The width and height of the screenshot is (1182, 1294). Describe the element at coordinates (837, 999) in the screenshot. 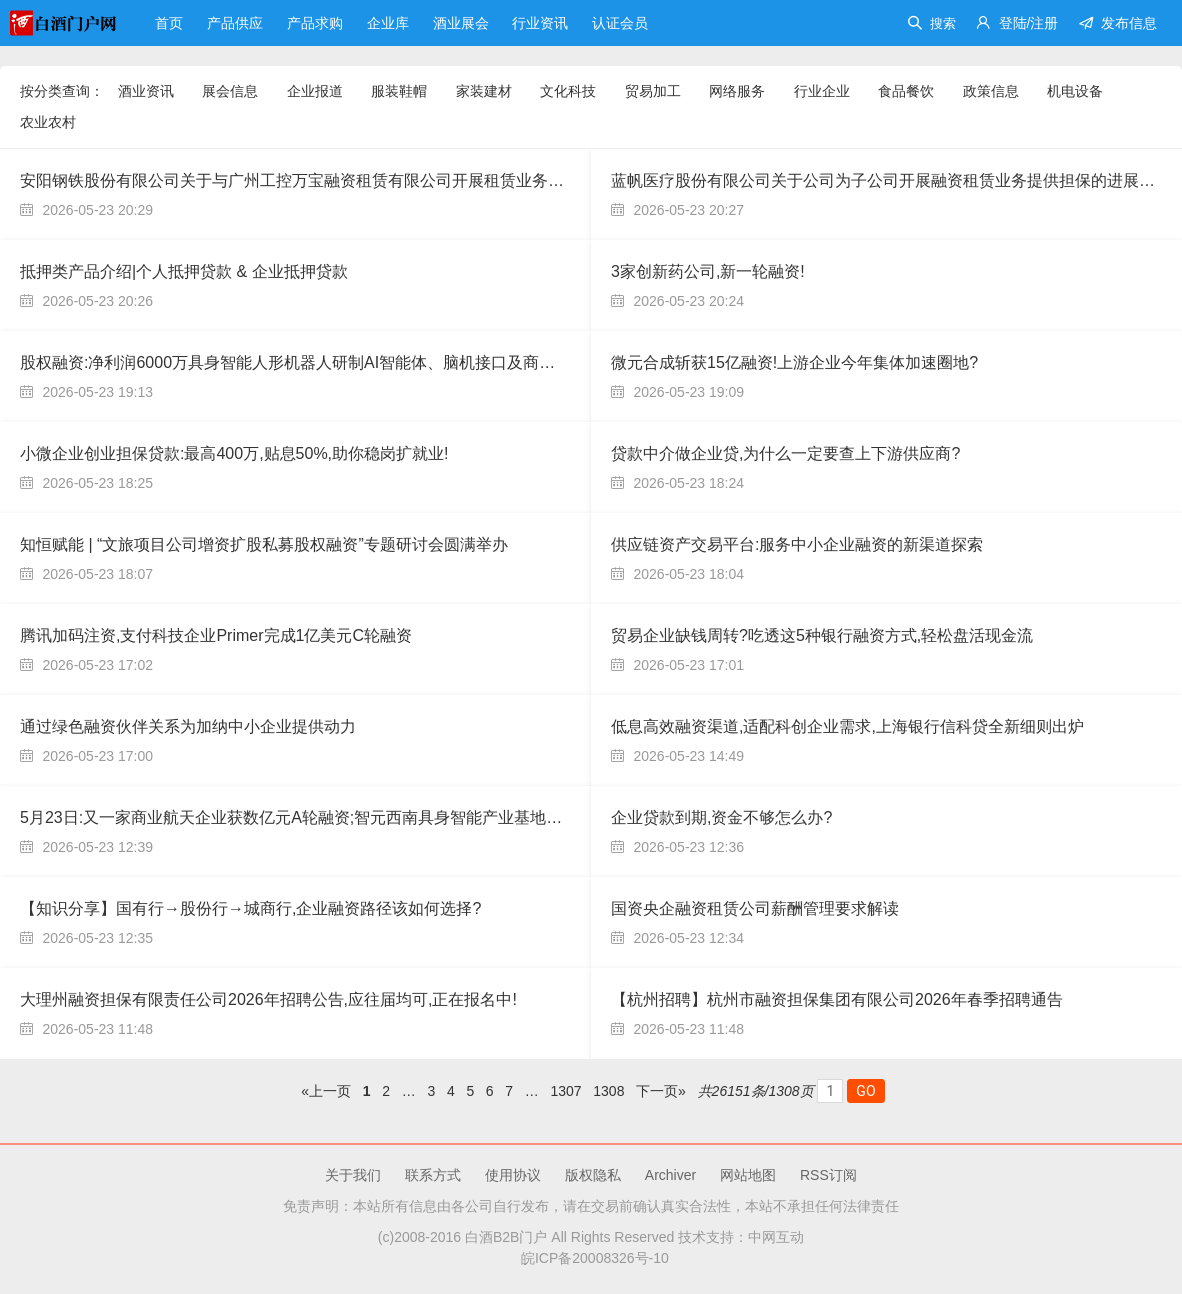

I see `【杭州招聘】杭州市融资担保集团有限公司2026年春季招聘通告` at that location.